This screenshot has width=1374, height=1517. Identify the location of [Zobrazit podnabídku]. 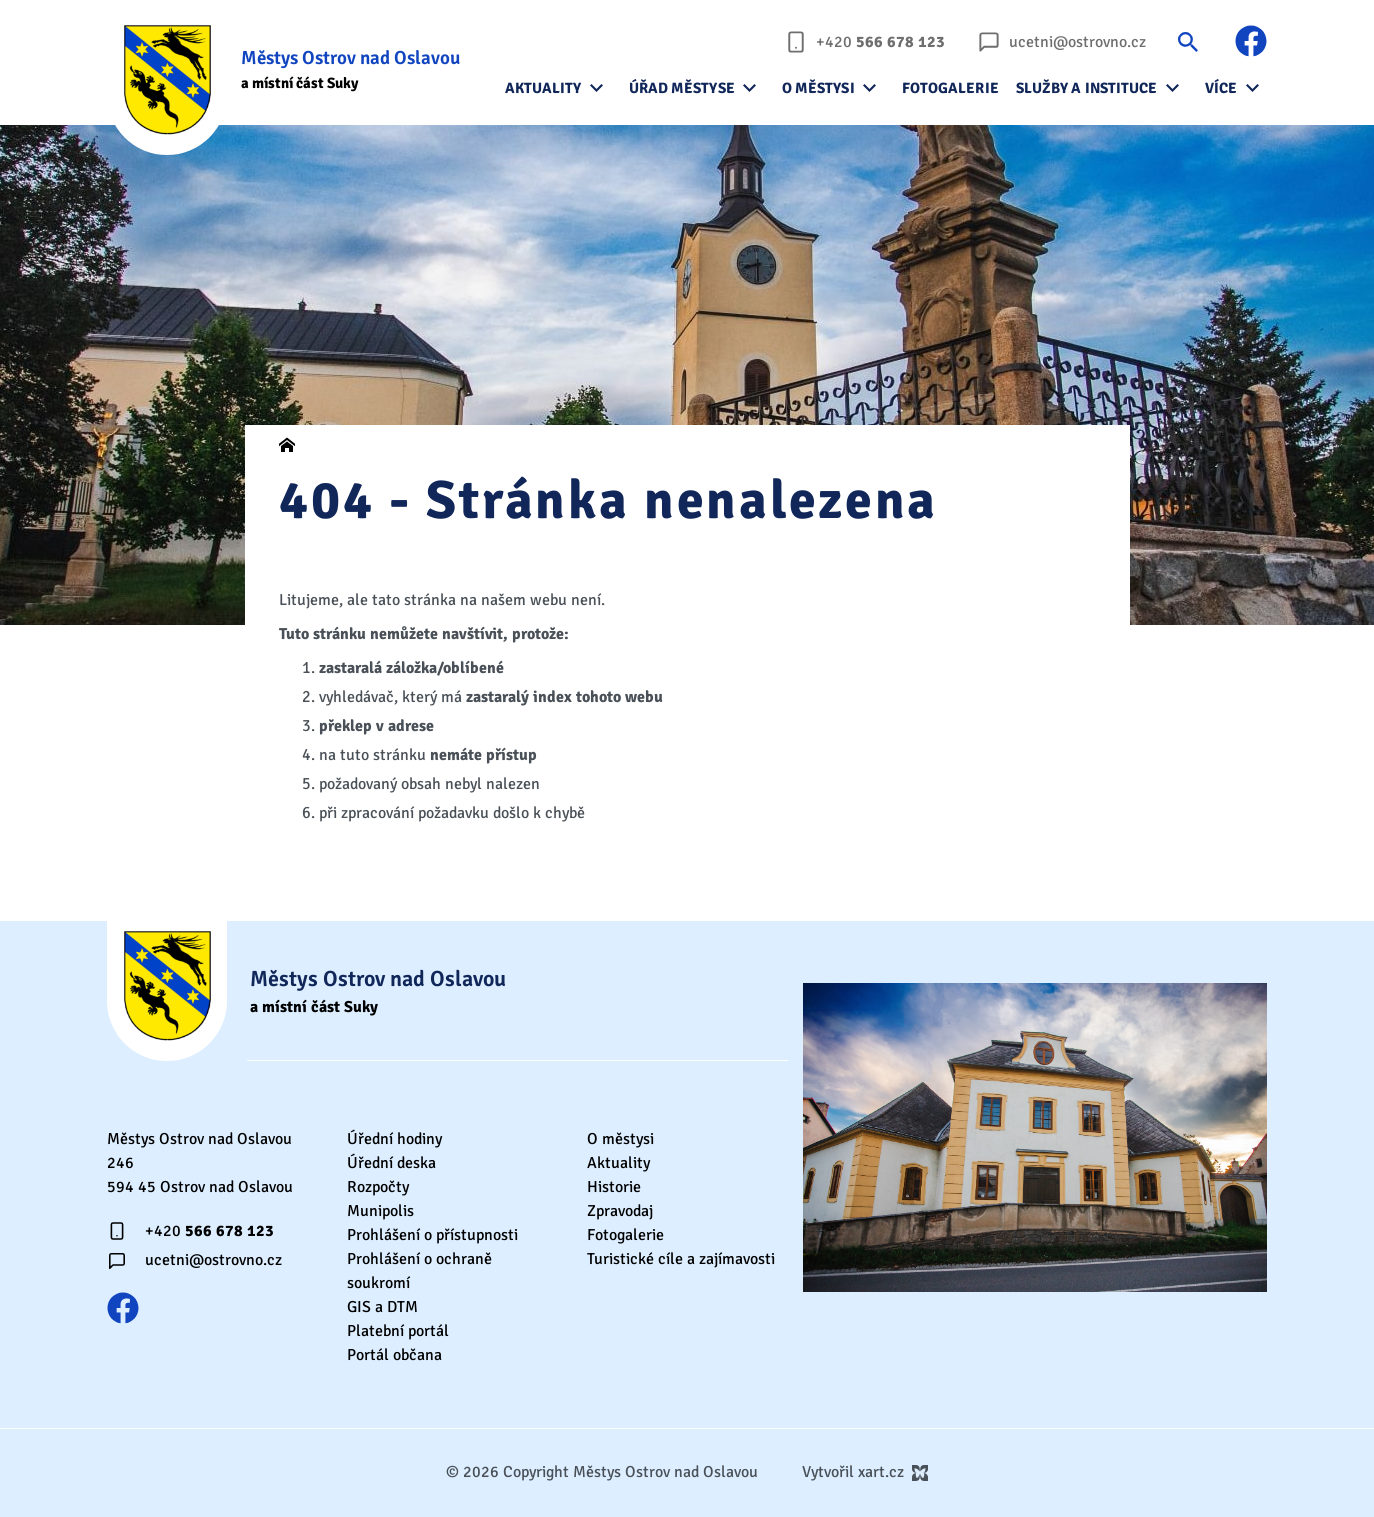
(597, 88).